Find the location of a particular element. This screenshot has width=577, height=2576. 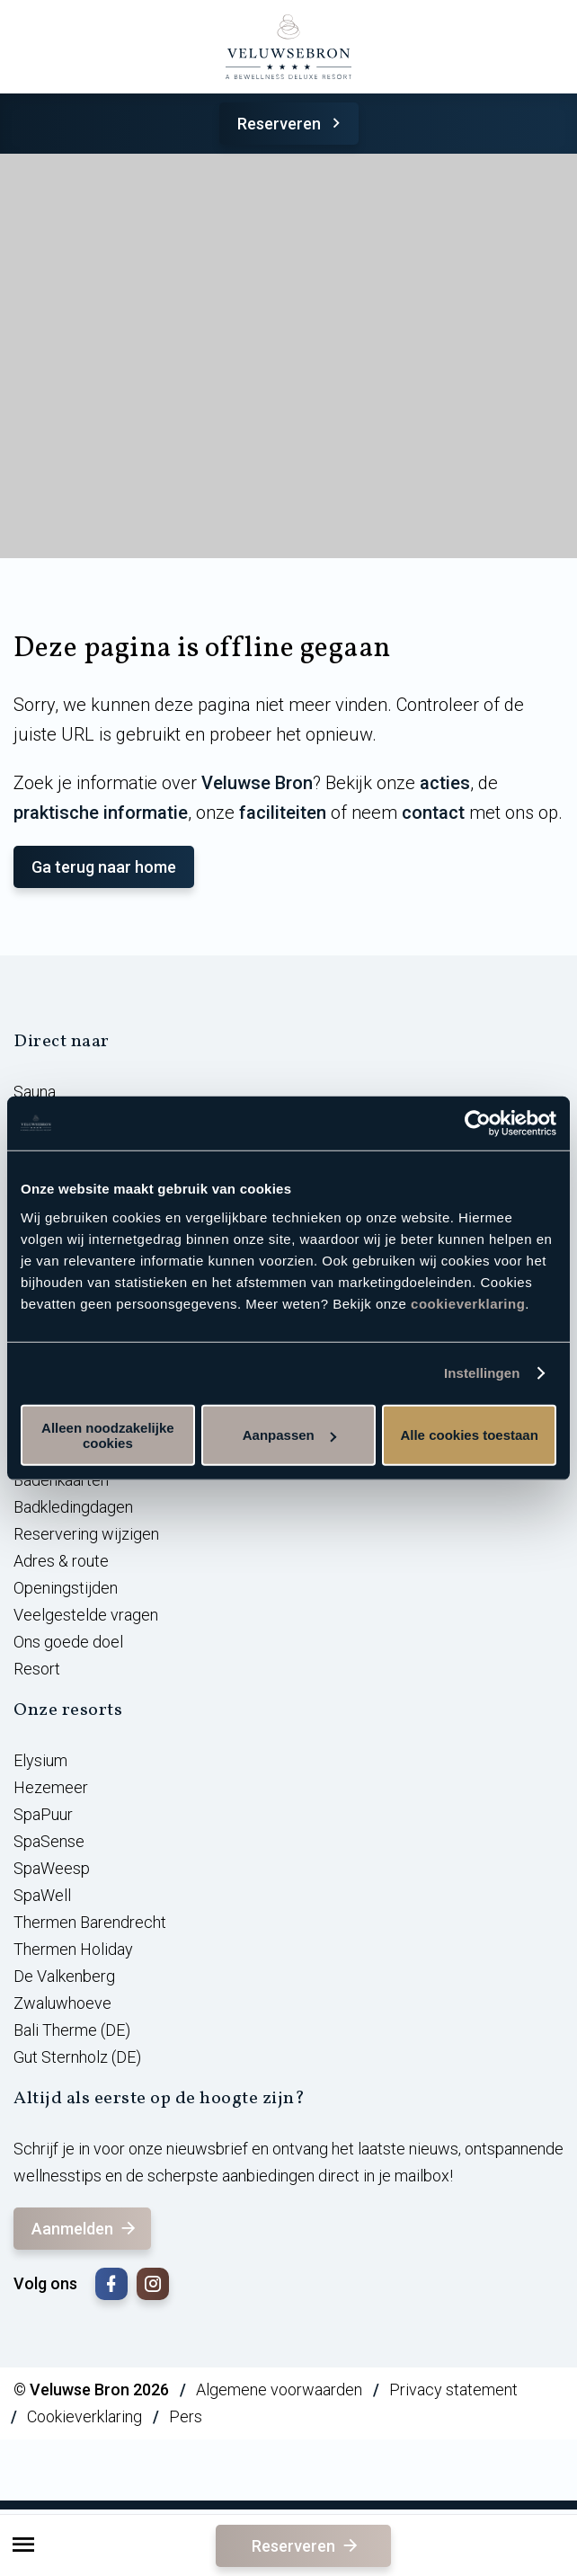

cookieverklaring is located at coordinates (468, 1302).